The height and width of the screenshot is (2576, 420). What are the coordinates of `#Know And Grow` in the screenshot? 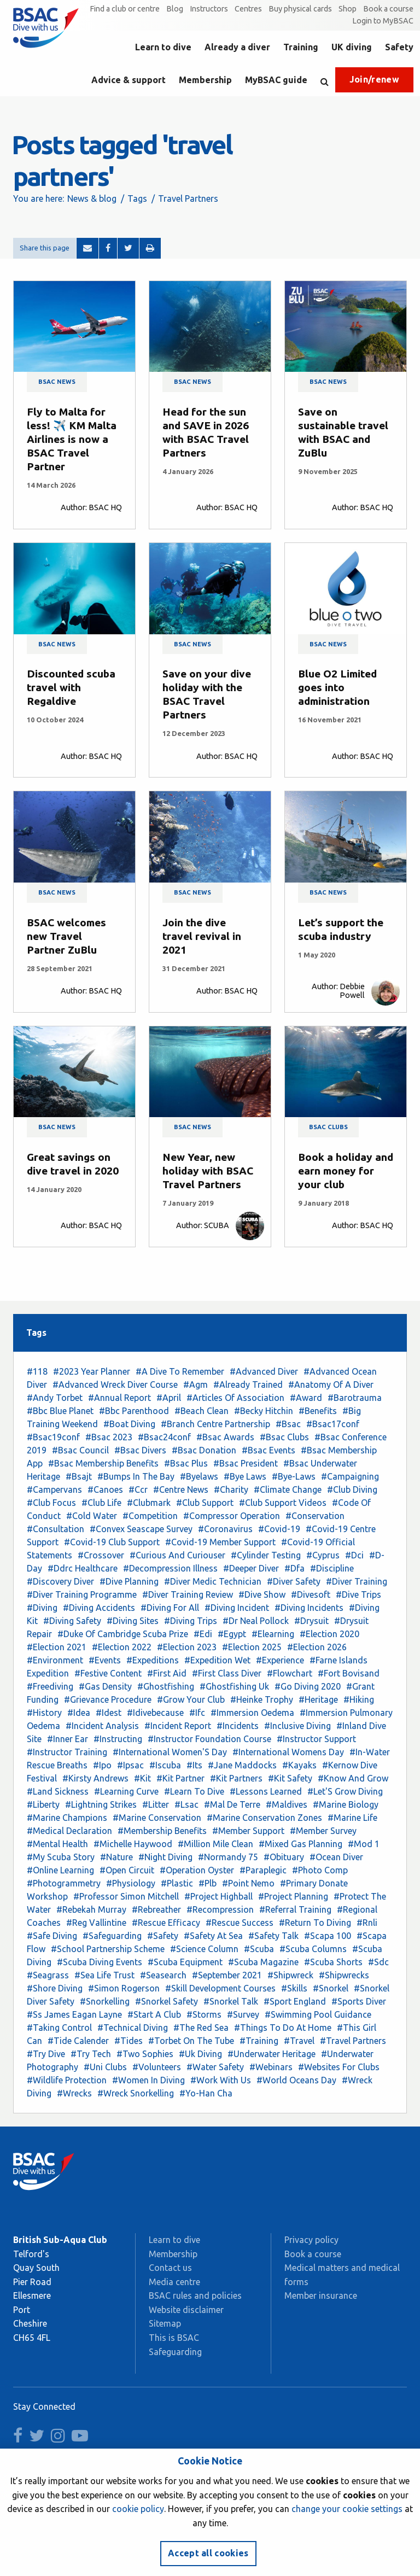 It's located at (353, 1778).